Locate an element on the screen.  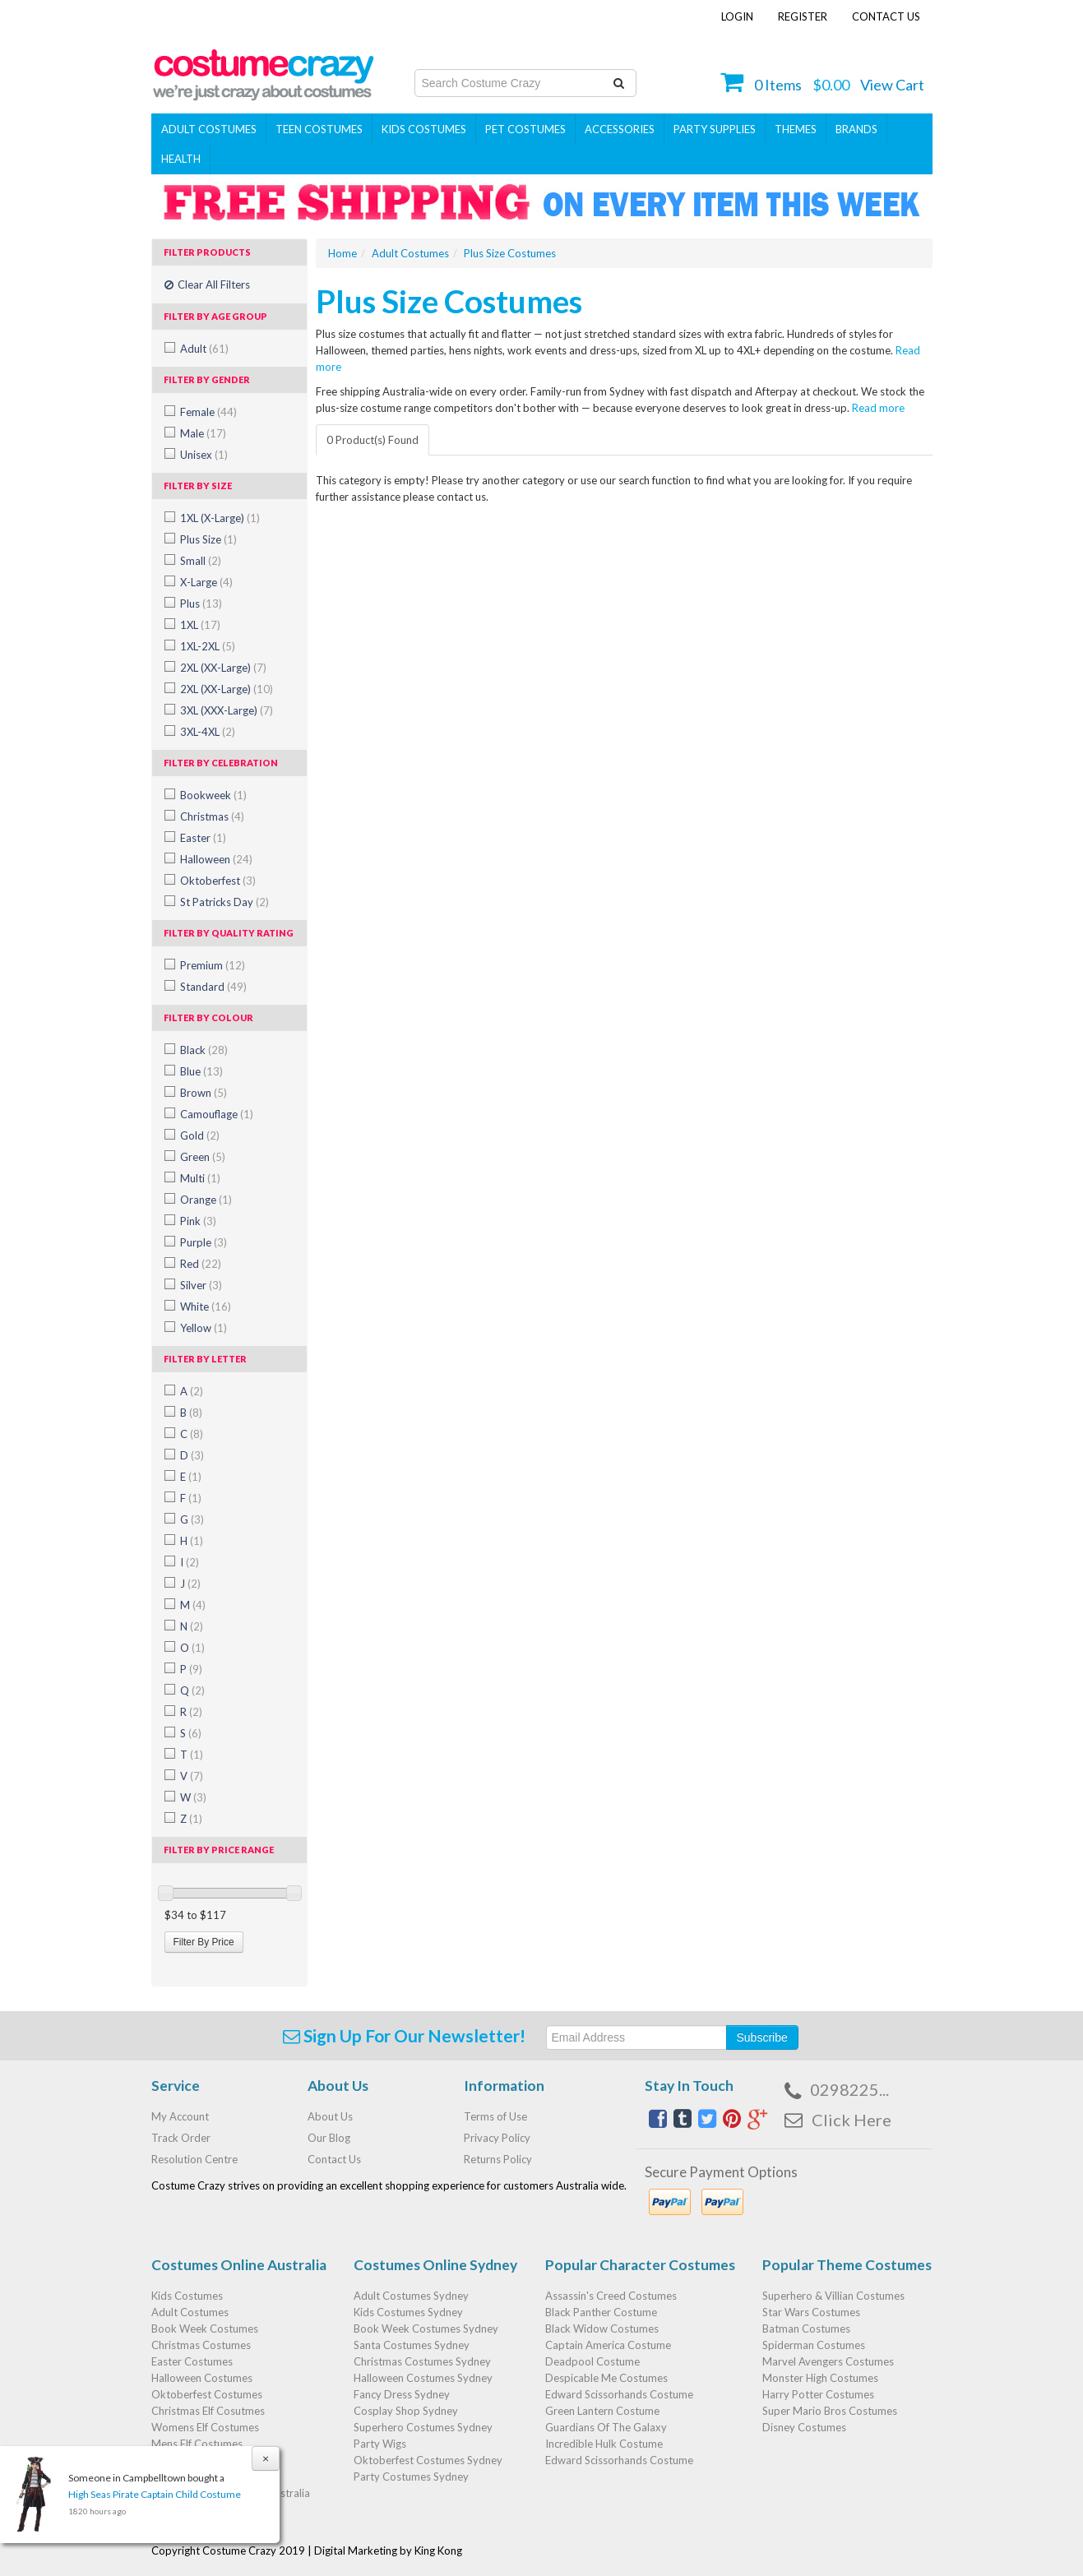
Yellow is located at coordinates (203, 1327).